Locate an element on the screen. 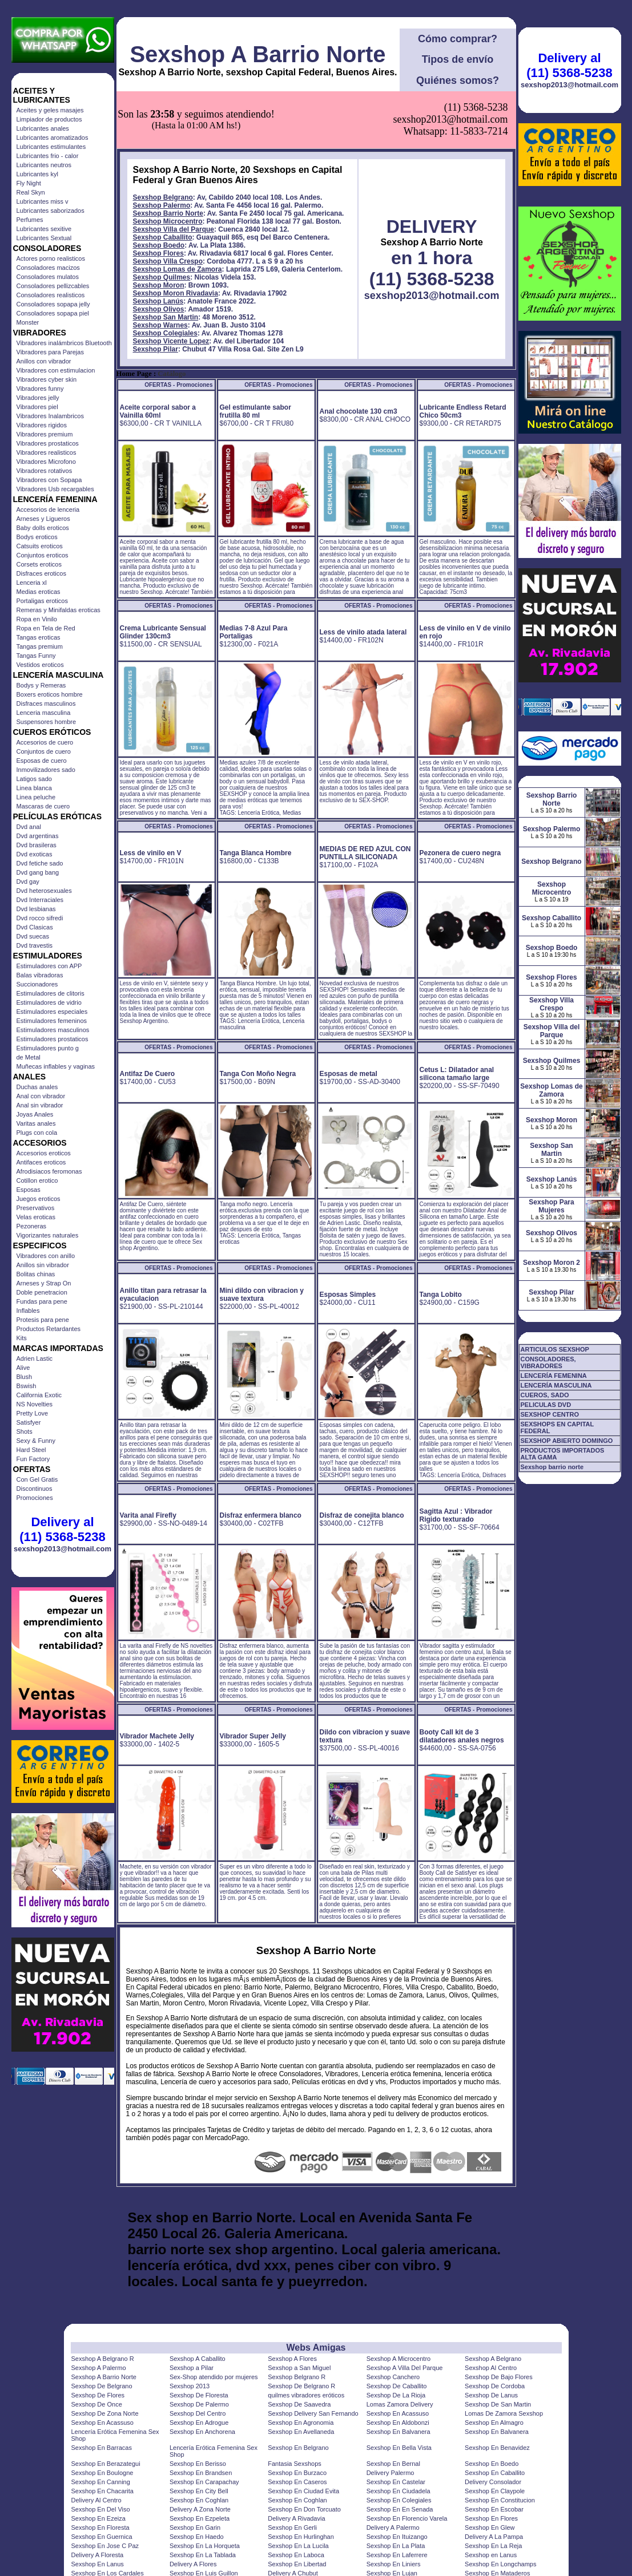  Sexshop En Gerli is located at coordinates (292, 2527).